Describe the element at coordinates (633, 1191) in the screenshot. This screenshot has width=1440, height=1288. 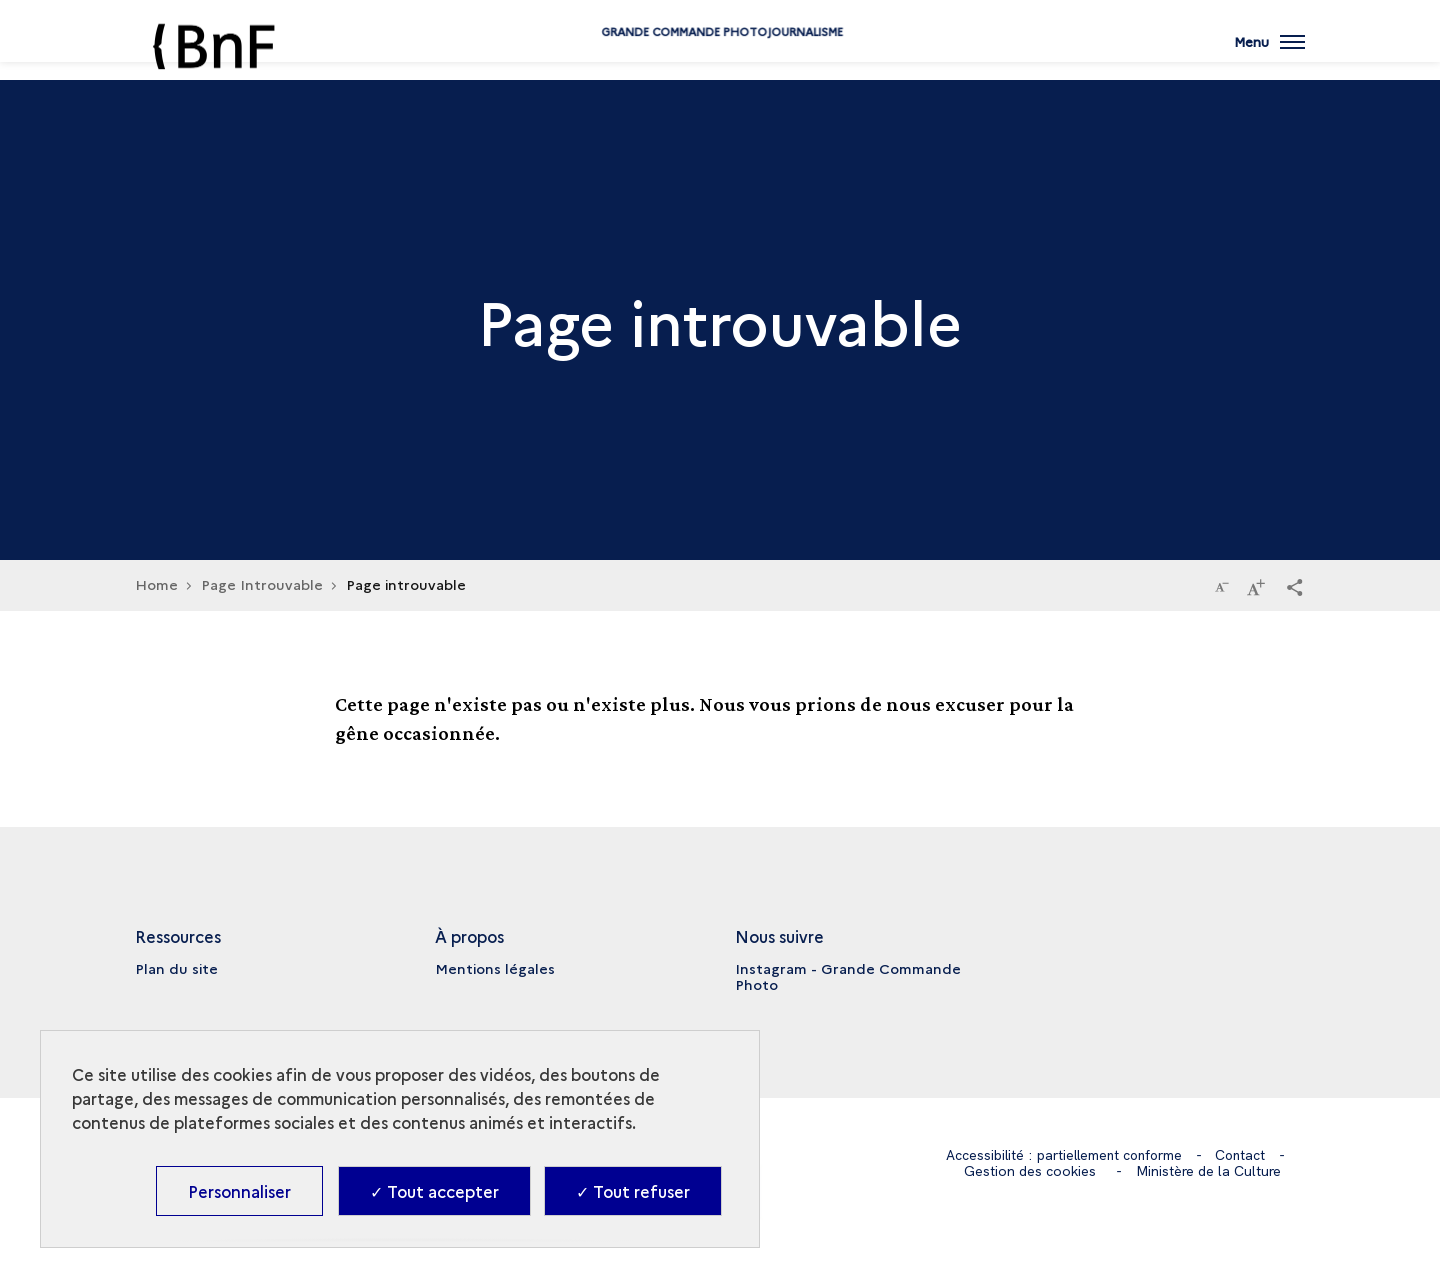
I see `✓ Tout refuser` at that location.